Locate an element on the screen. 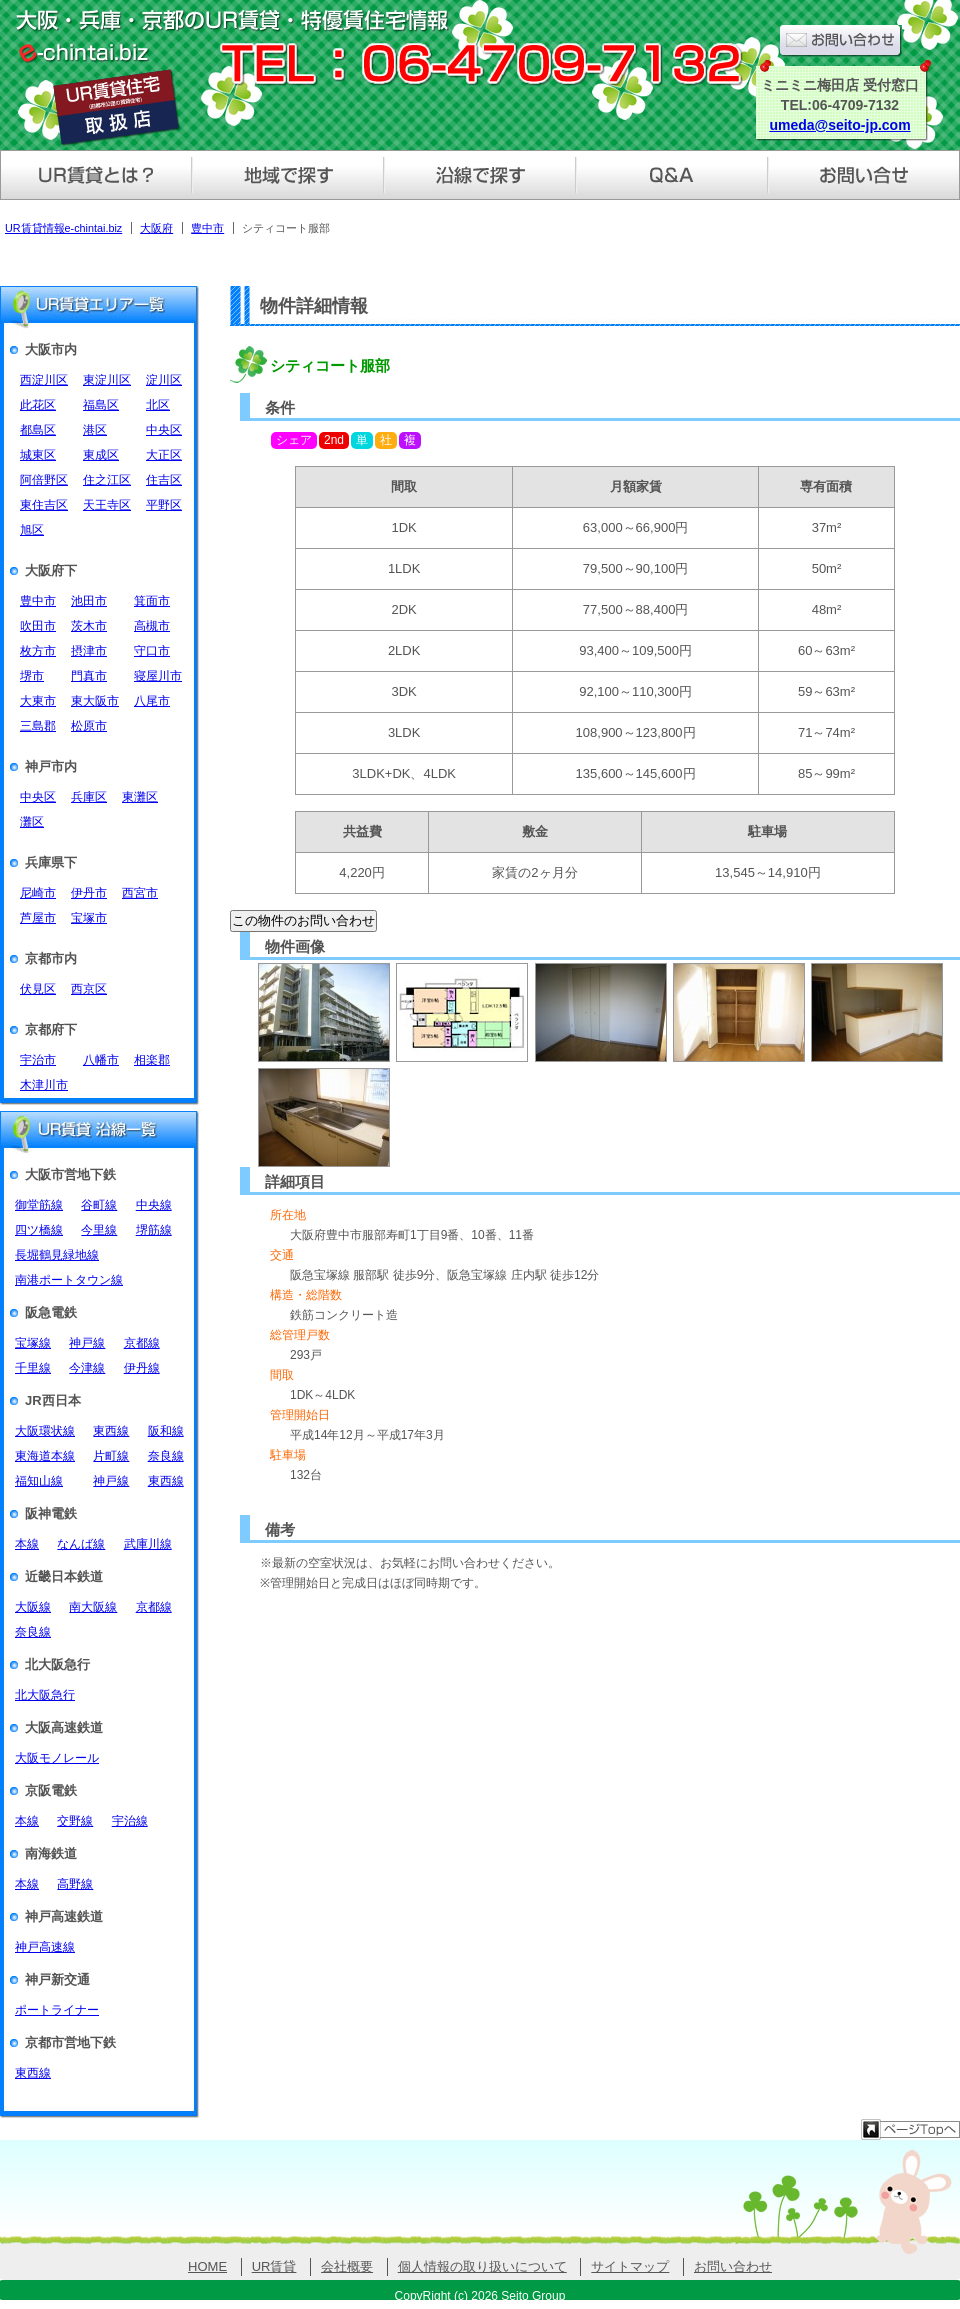  宝塚市 is located at coordinates (89, 918).